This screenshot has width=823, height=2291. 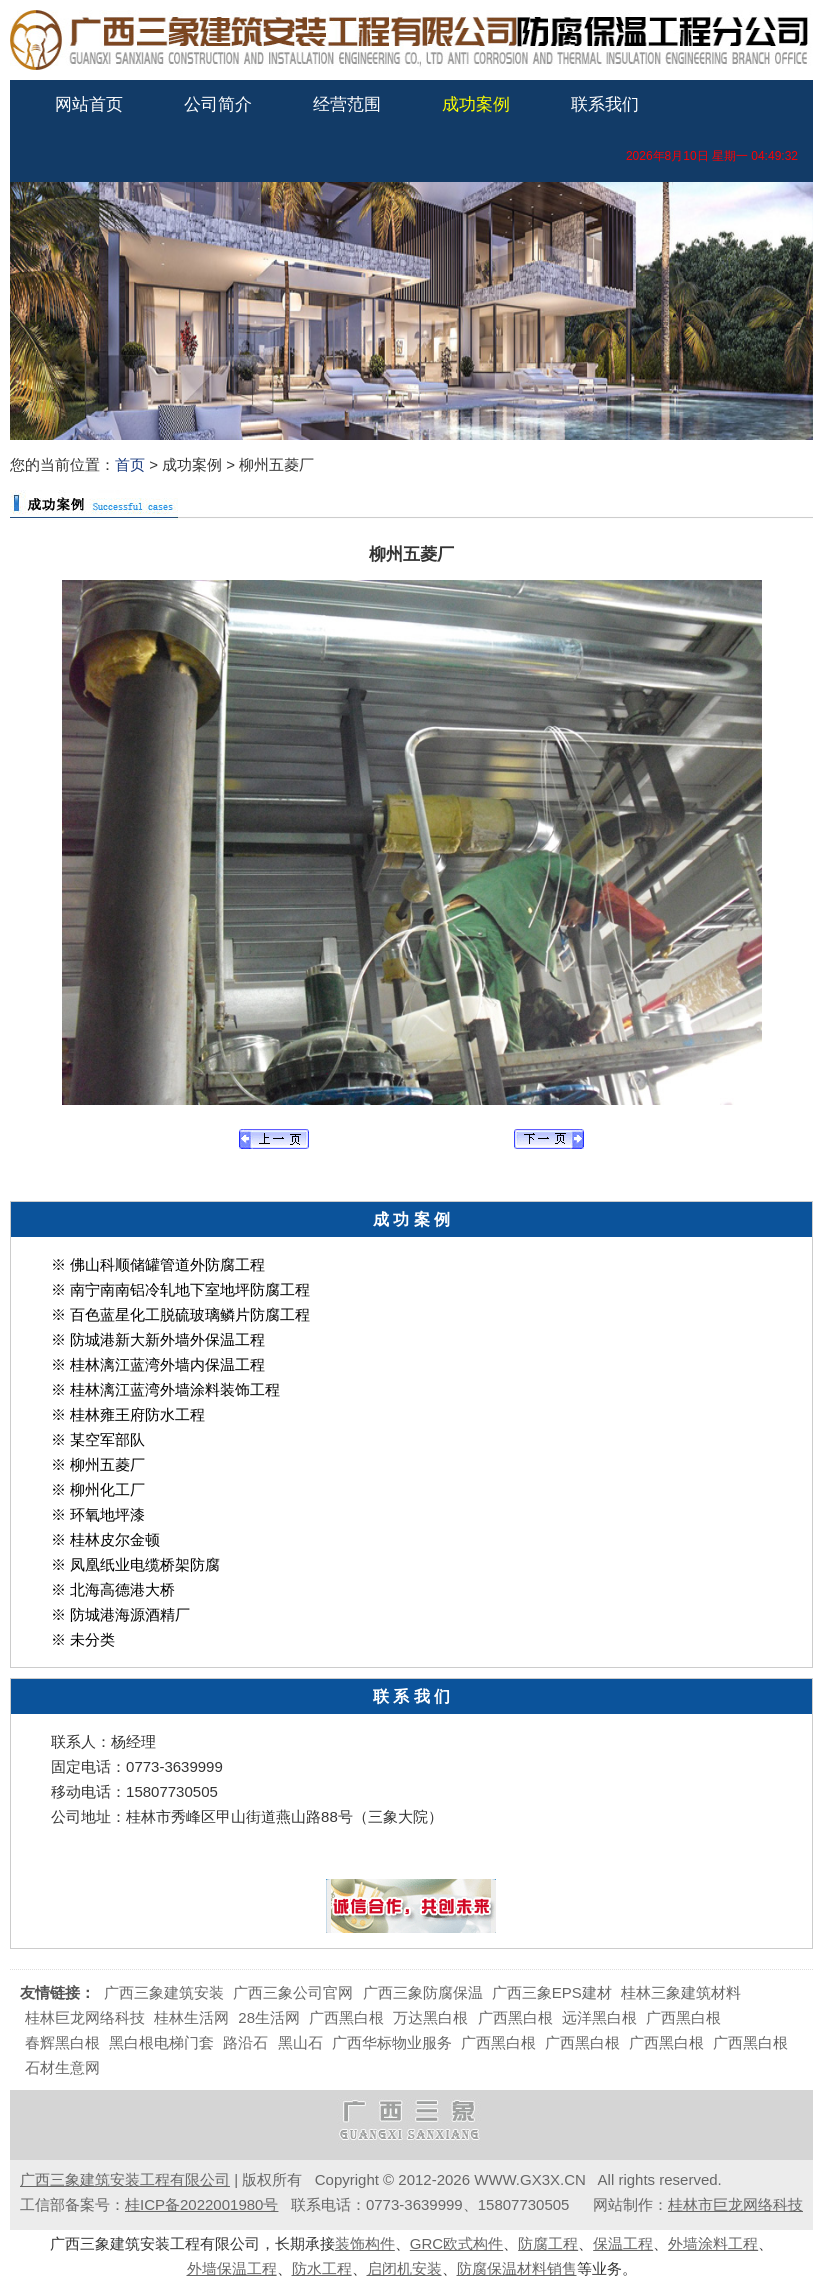 What do you see at coordinates (623, 2243) in the screenshot?
I see `保温工程` at bounding box center [623, 2243].